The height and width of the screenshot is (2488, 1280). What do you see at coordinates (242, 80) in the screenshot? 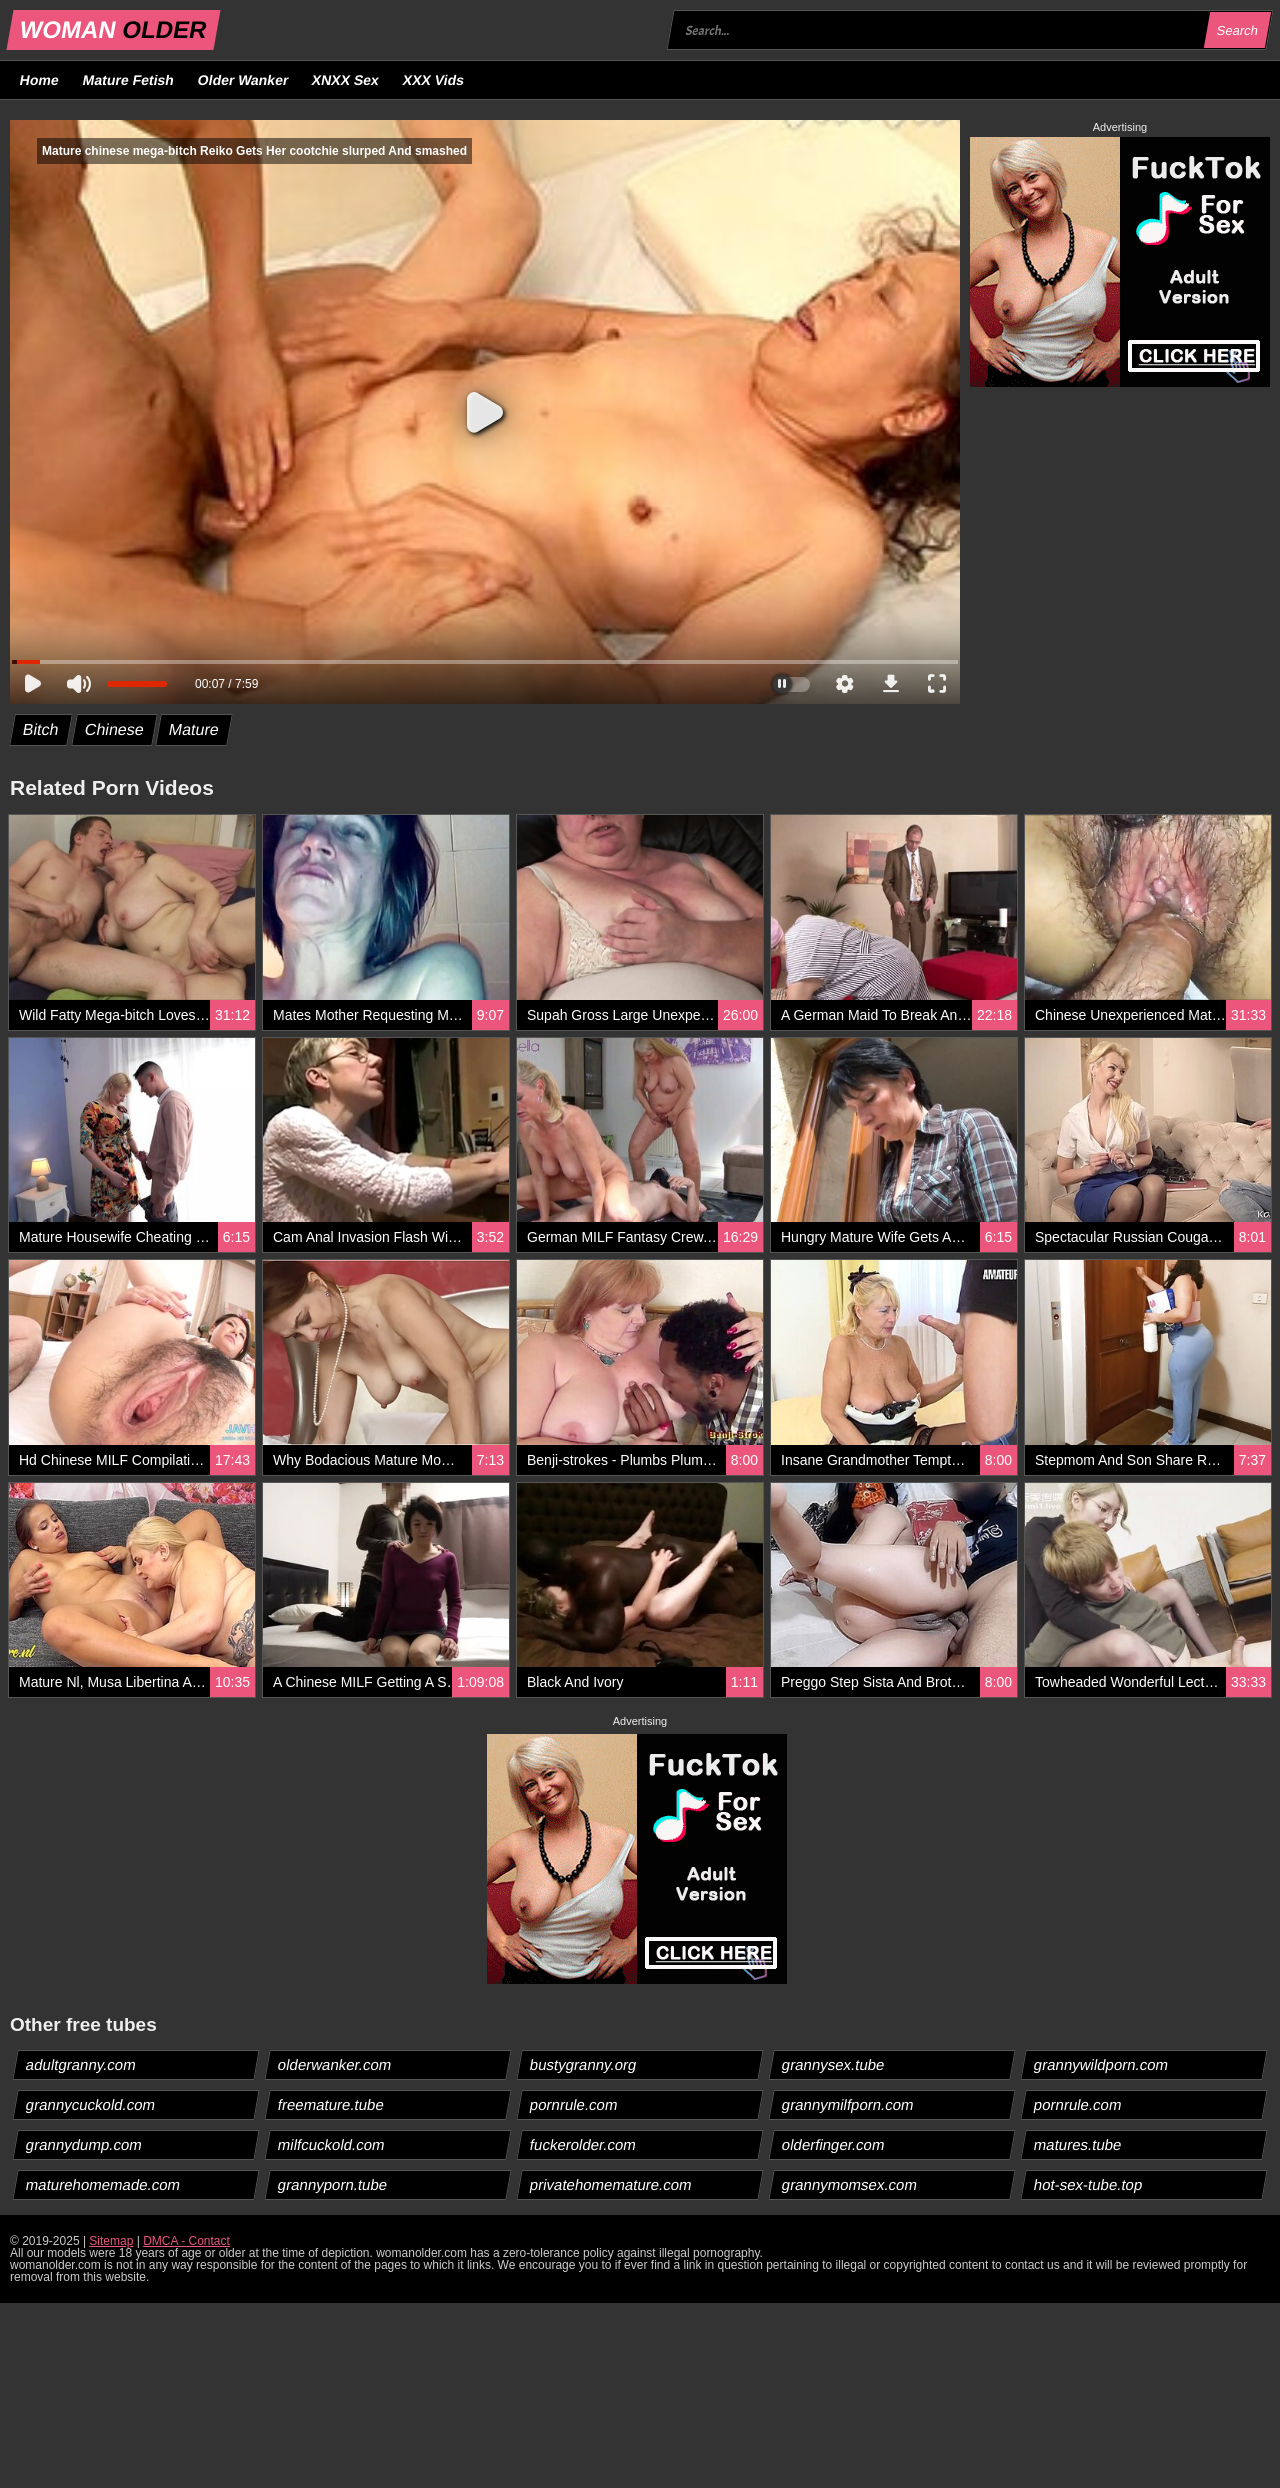
I see `Older Wanker` at bounding box center [242, 80].